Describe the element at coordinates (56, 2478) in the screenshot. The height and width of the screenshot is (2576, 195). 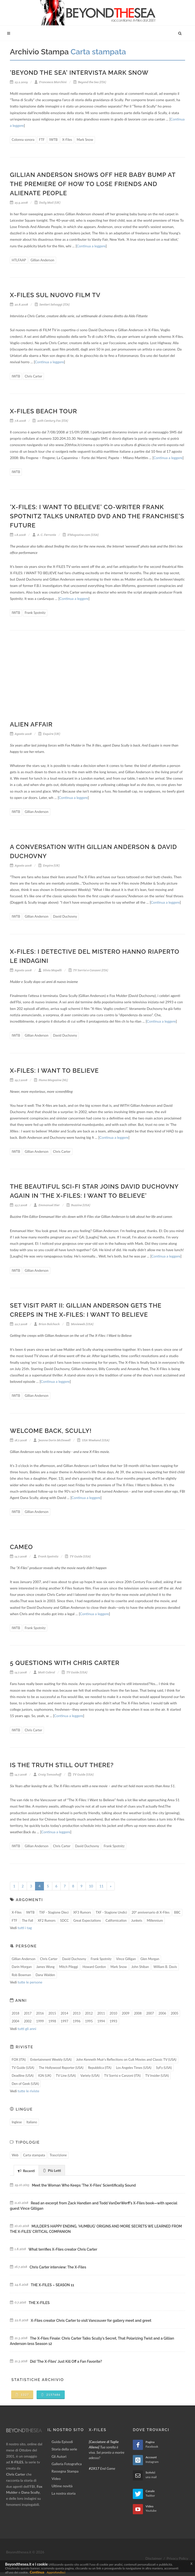
I see `Video` at that location.